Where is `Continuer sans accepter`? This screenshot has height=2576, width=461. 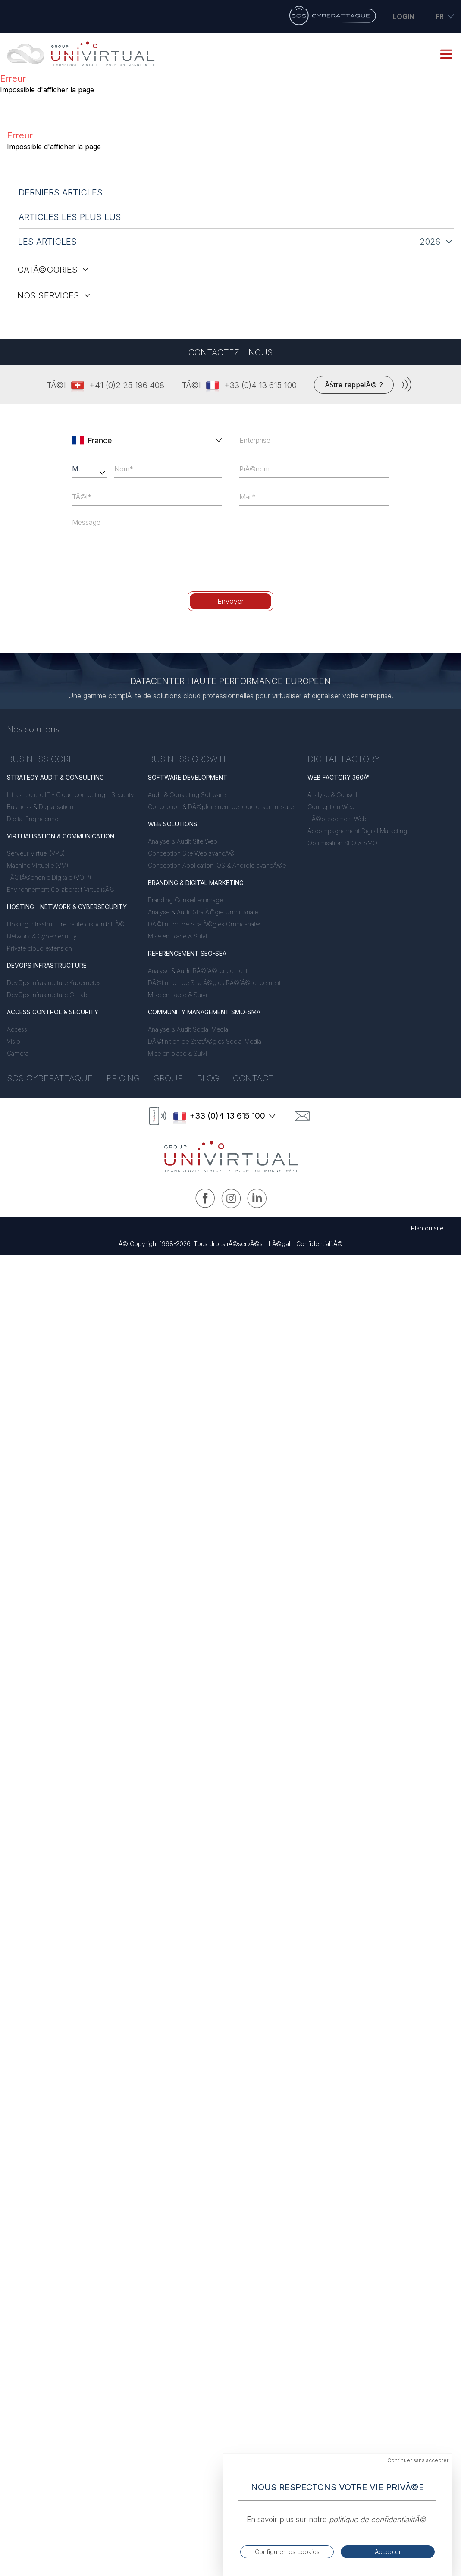
Continuer sans accepter is located at coordinates (417, 2460).